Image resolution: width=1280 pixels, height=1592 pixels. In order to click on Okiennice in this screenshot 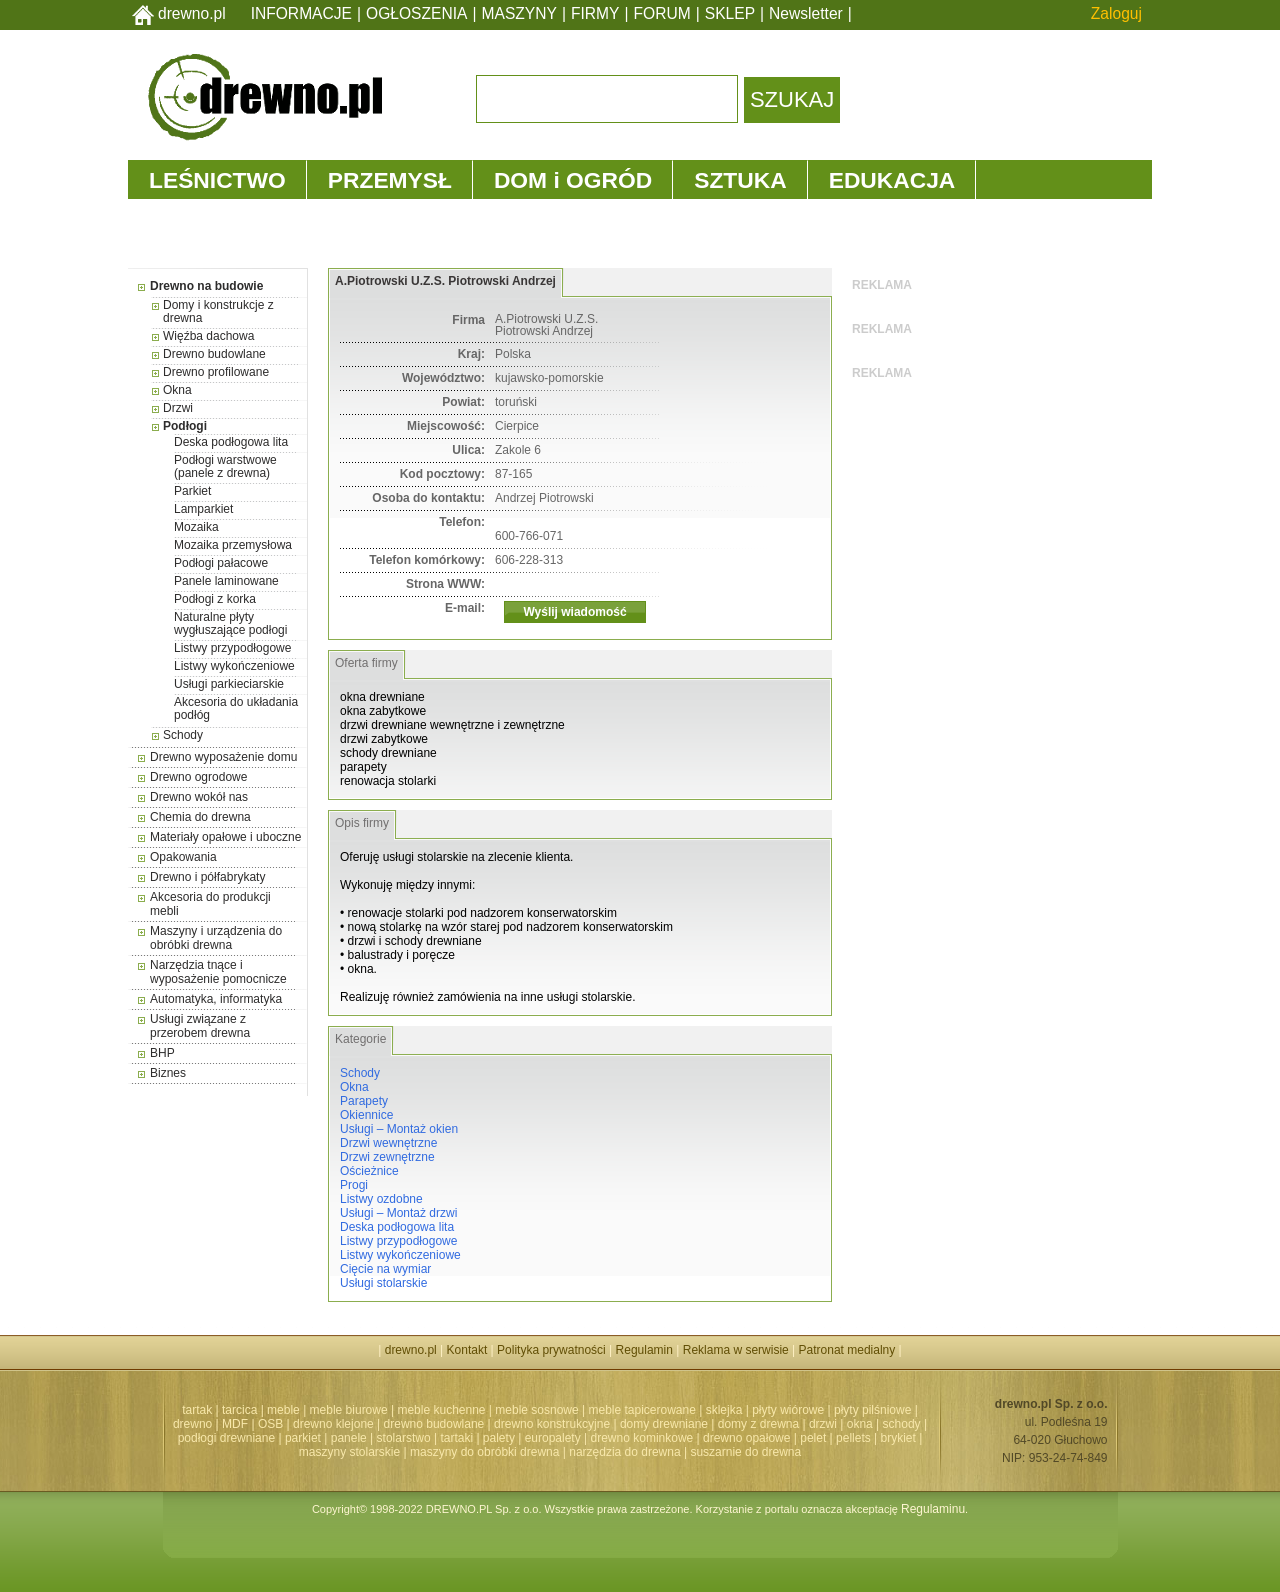, I will do `click(366, 1115)`.